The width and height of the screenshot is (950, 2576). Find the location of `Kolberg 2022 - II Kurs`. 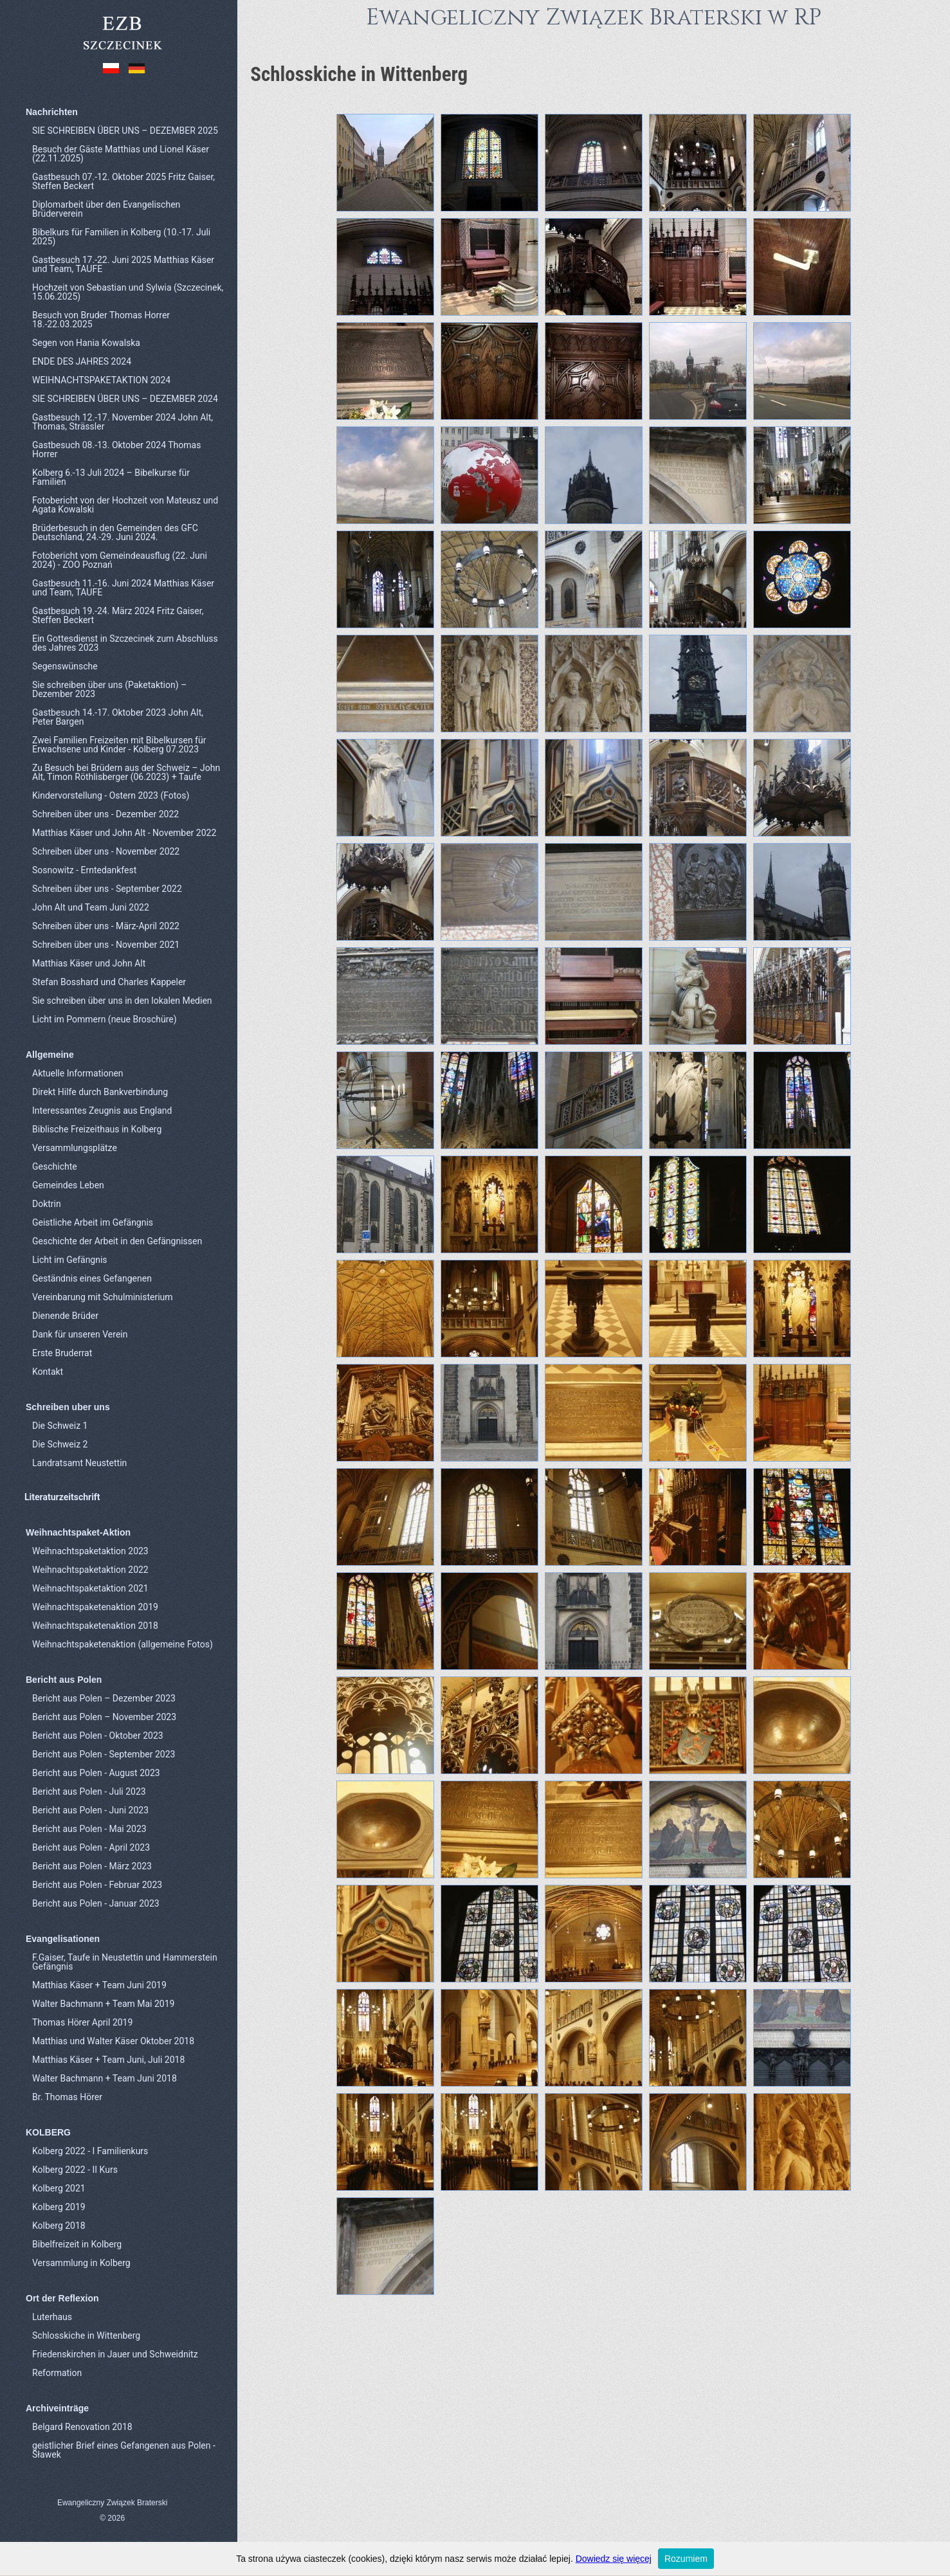

Kolberg 2022 - II Kurs is located at coordinates (75, 2169).